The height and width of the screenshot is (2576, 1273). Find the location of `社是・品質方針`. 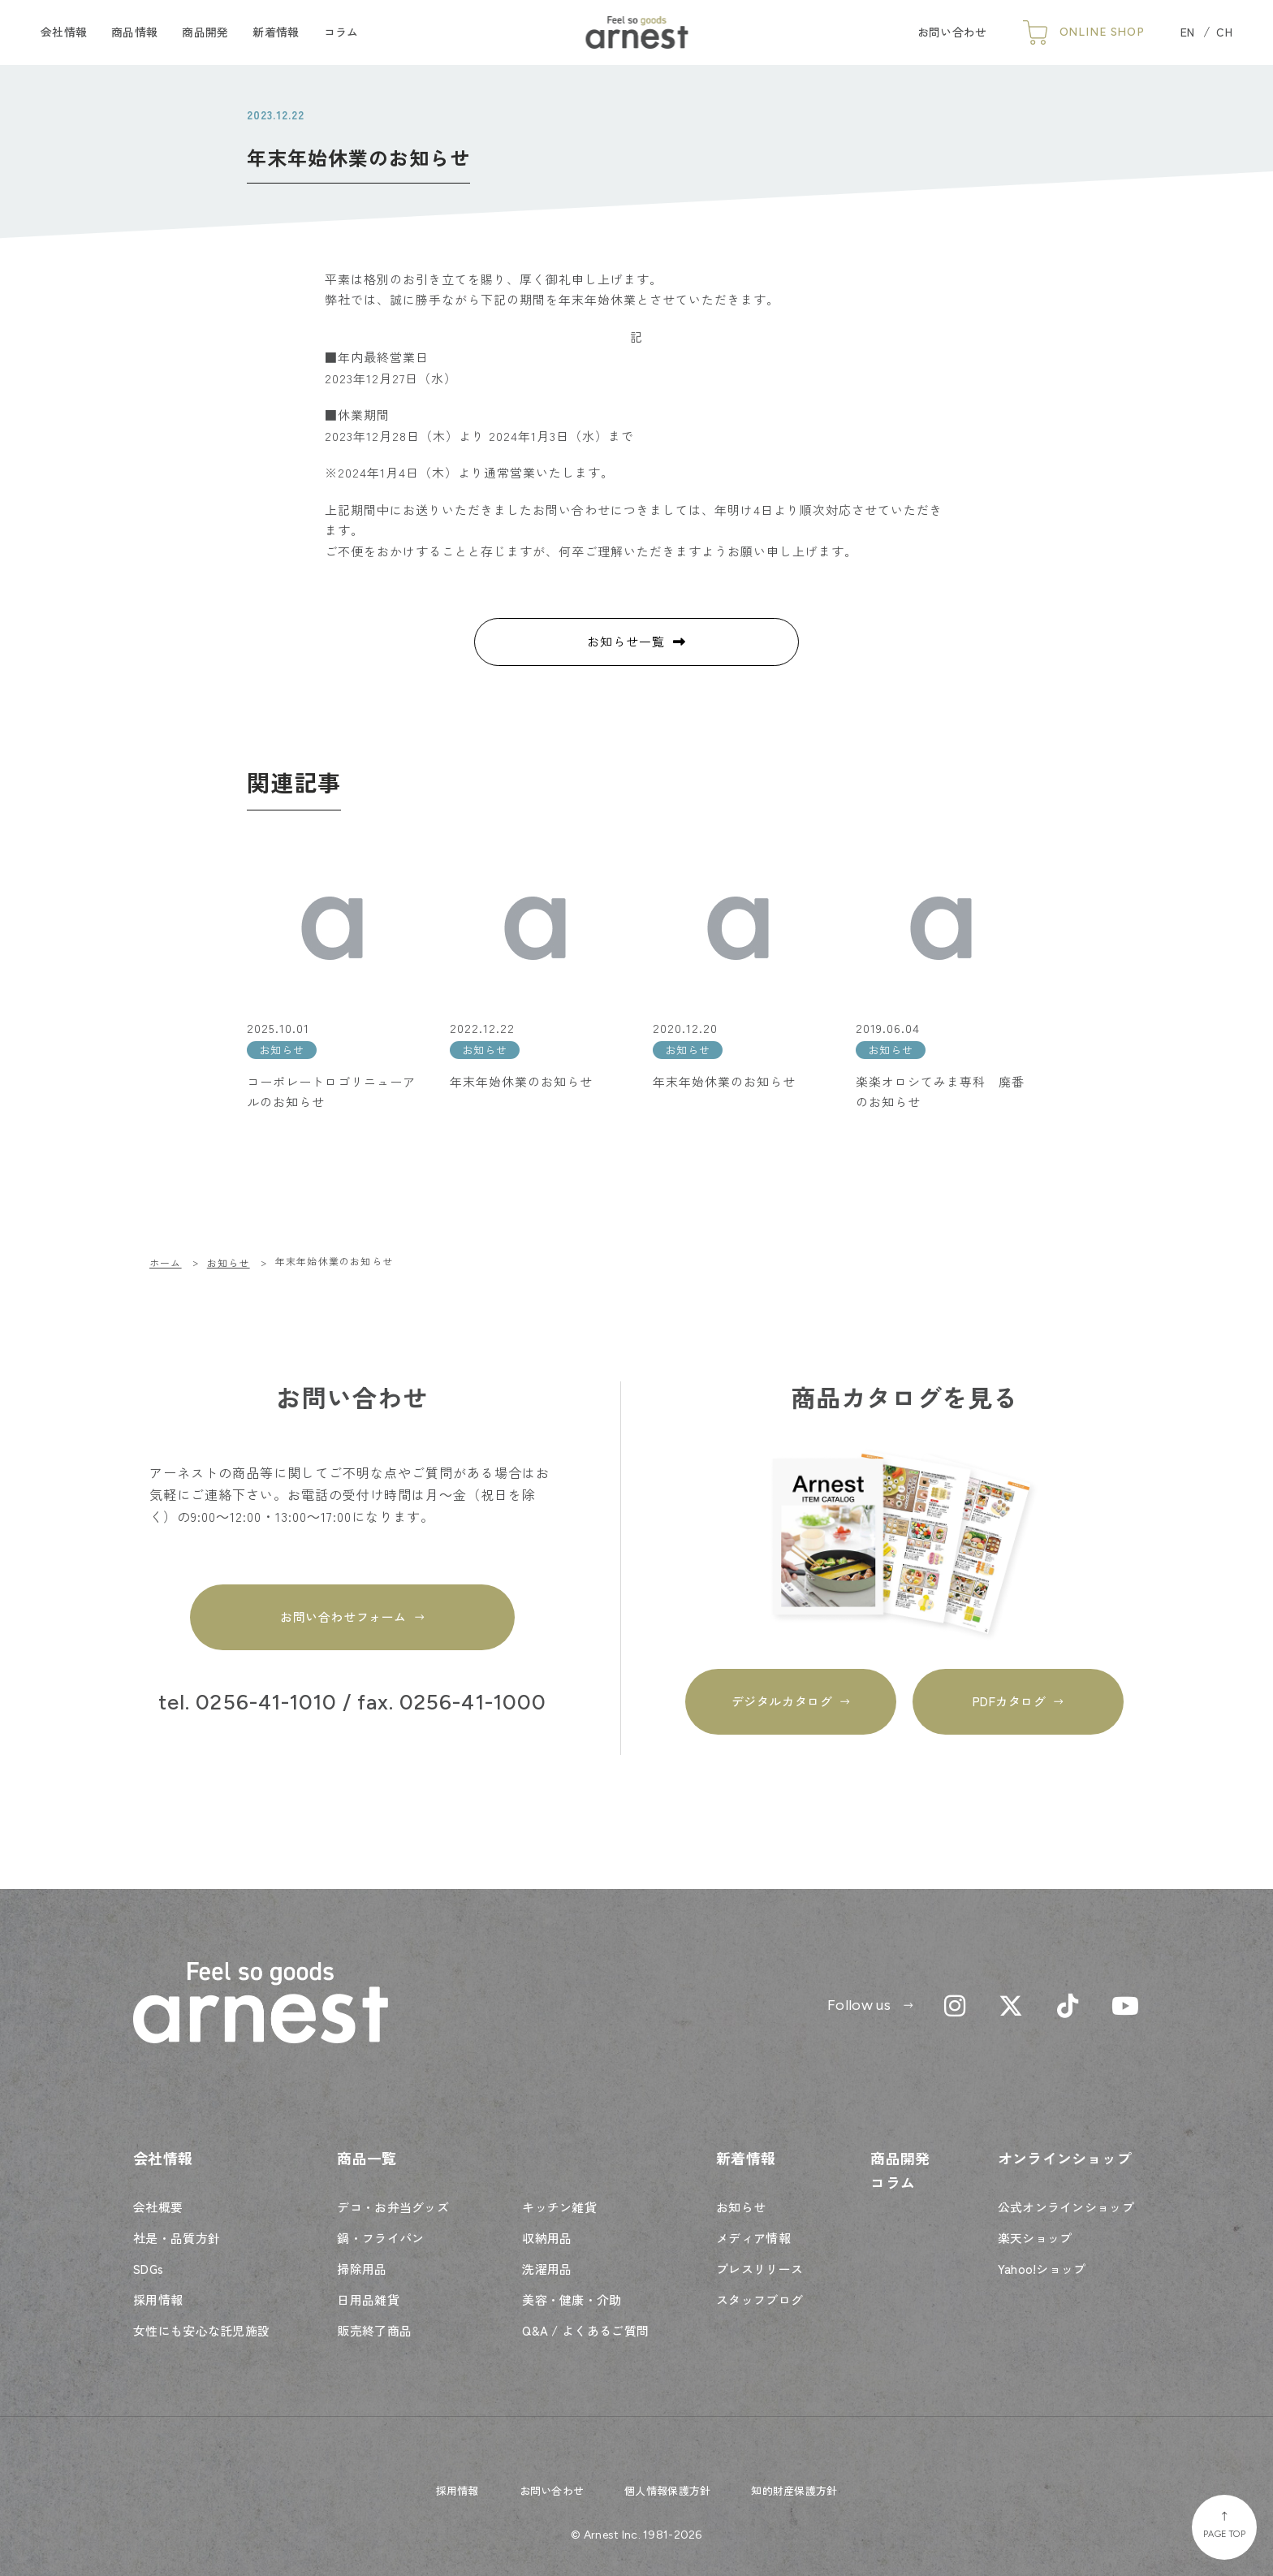

社是・品質方針 is located at coordinates (176, 2237).